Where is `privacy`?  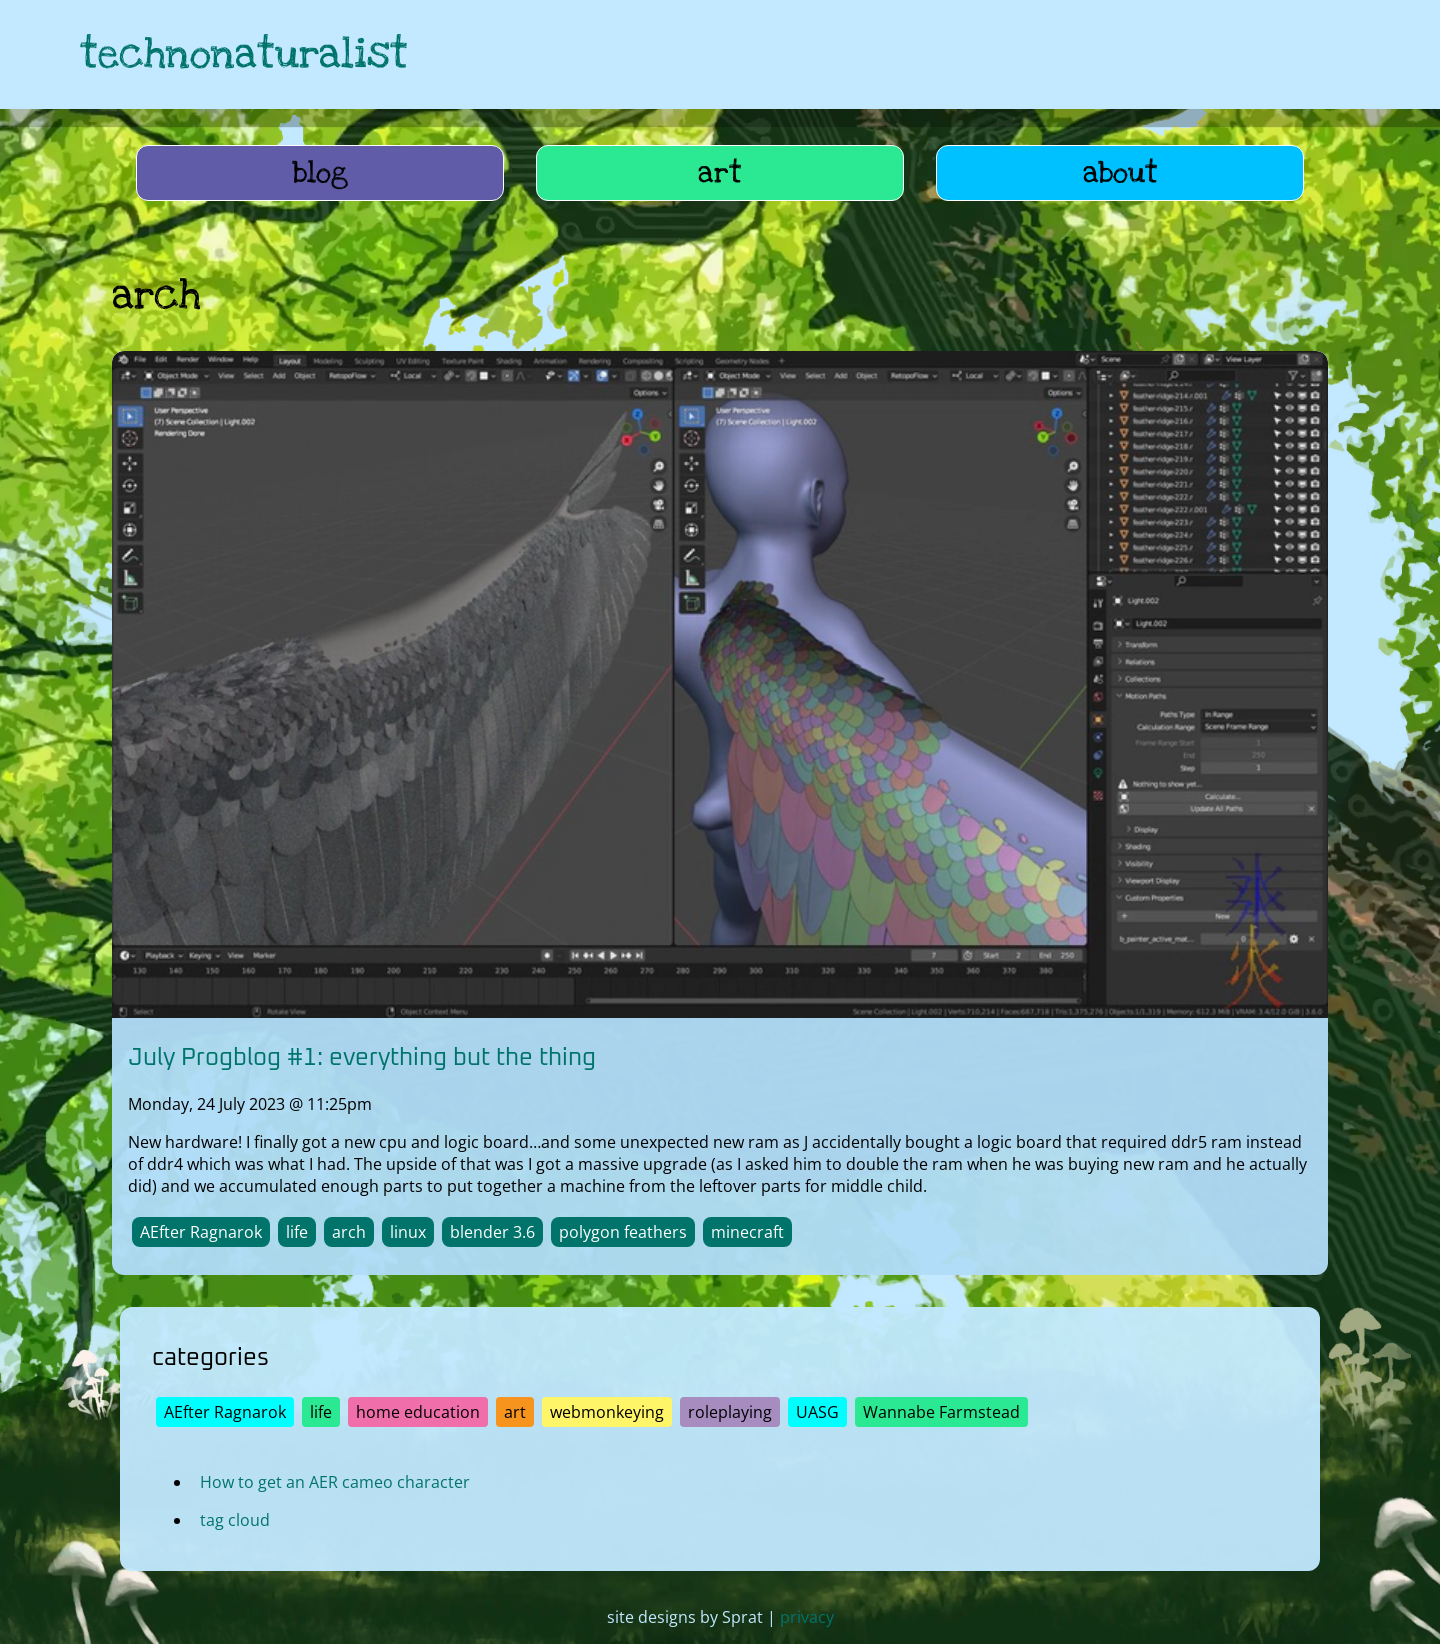 privacy is located at coordinates (807, 1617).